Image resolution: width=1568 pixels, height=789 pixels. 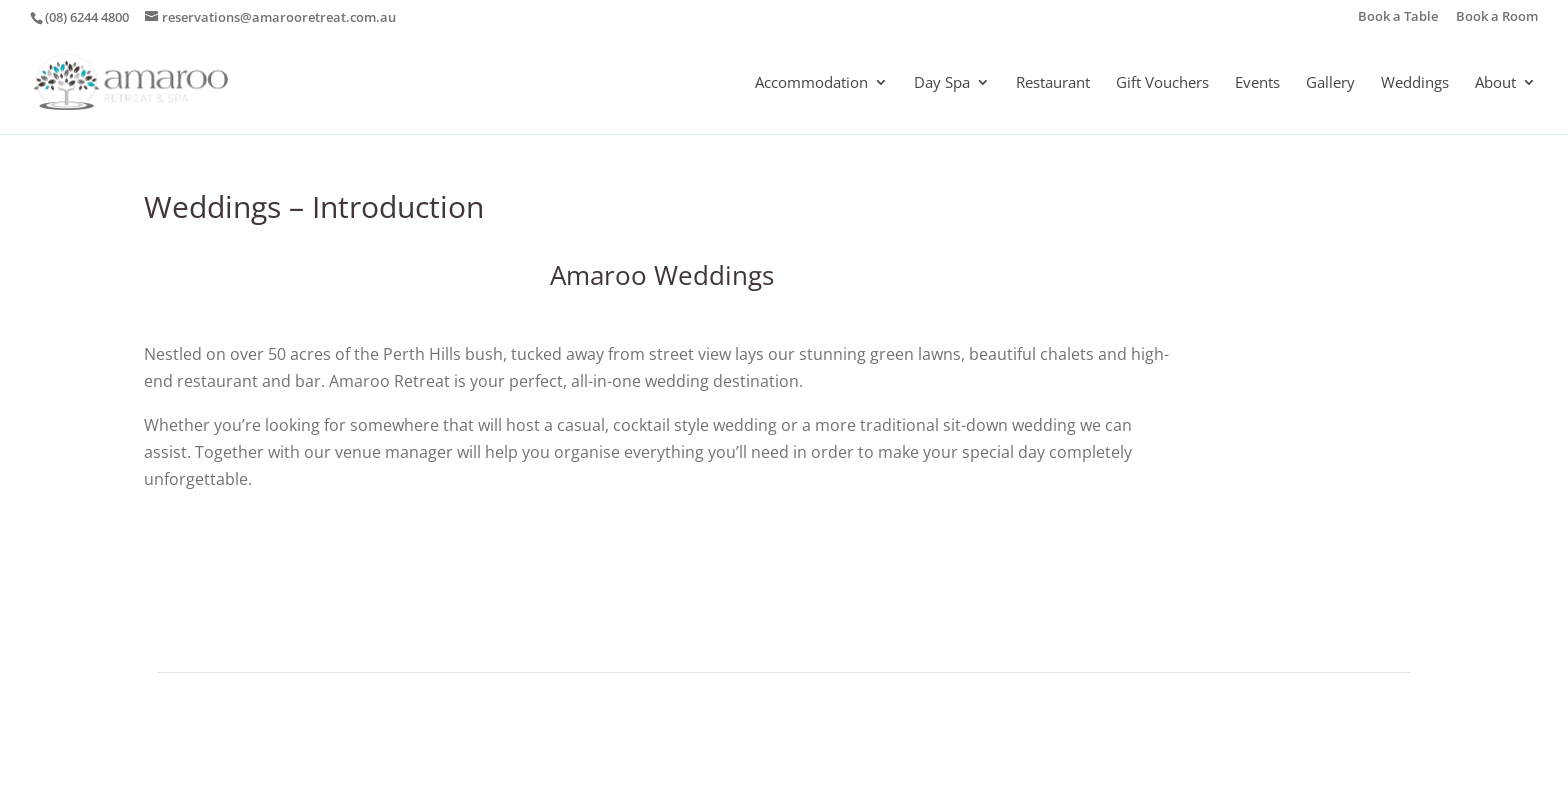 What do you see at coordinates (1257, 83) in the screenshot?
I see `Events` at bounding box center [1257, 83].